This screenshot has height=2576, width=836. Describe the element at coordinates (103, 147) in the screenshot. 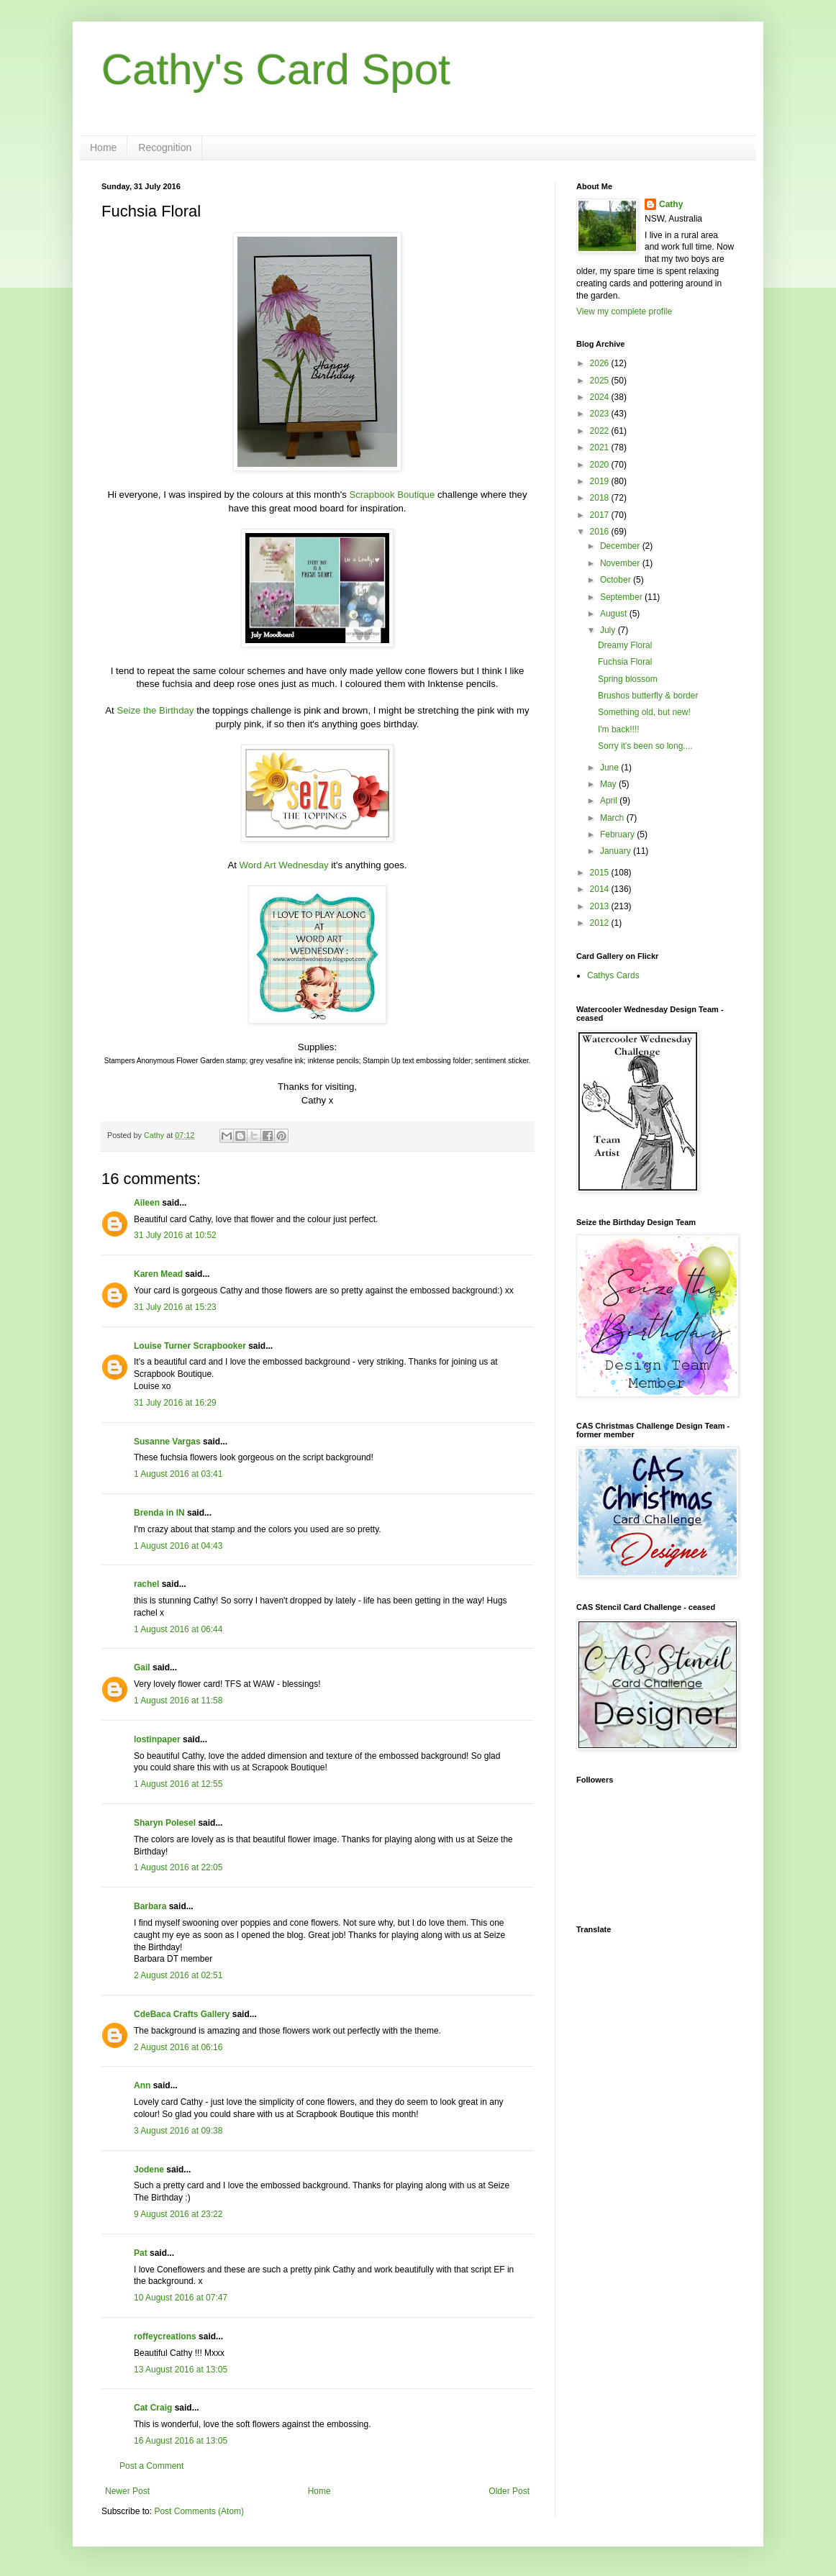

I see `Home` at that location.